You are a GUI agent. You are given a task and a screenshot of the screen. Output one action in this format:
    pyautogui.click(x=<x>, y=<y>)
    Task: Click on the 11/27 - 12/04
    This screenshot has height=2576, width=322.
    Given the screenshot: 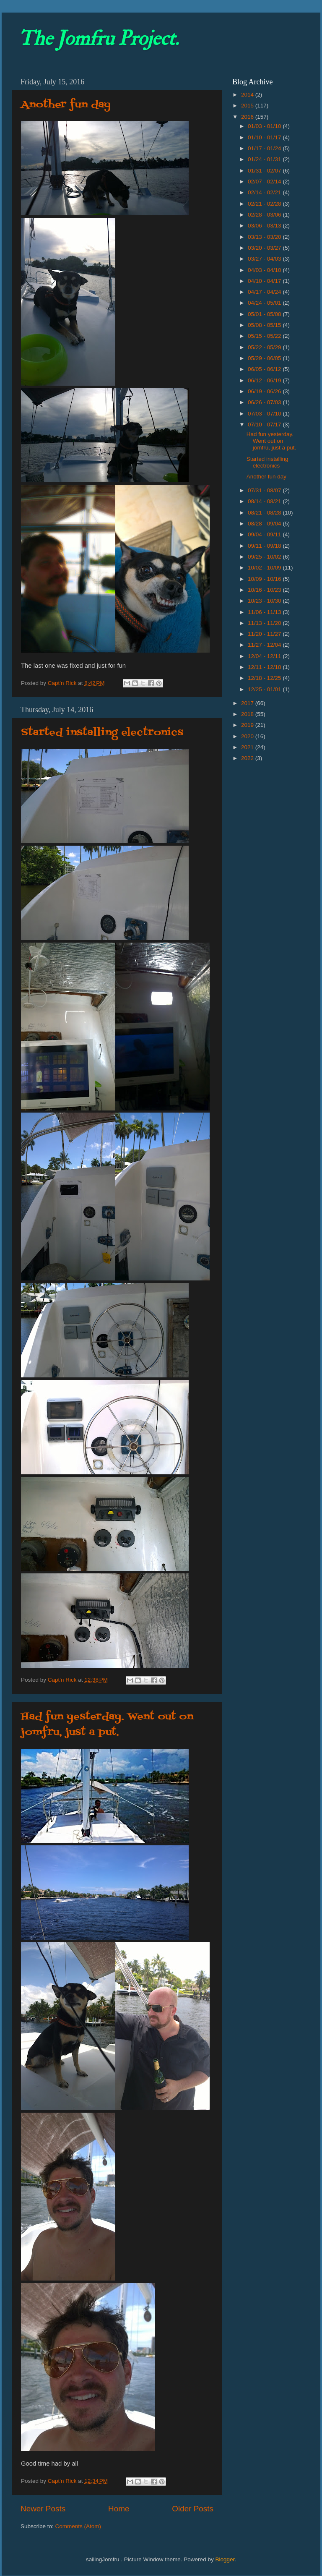 What is the action you would take?
    pyautogui.click(x=265, y=645)
    